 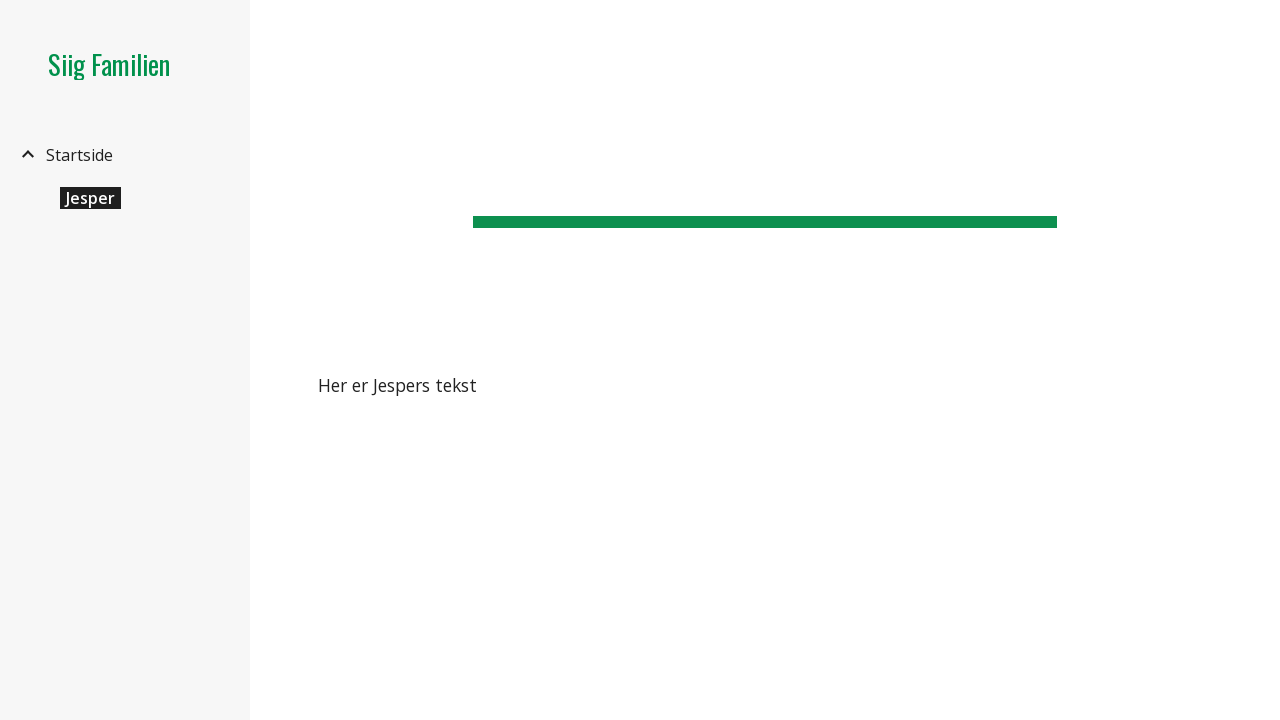 I want to click on [button], so click(x=1256, y=28).